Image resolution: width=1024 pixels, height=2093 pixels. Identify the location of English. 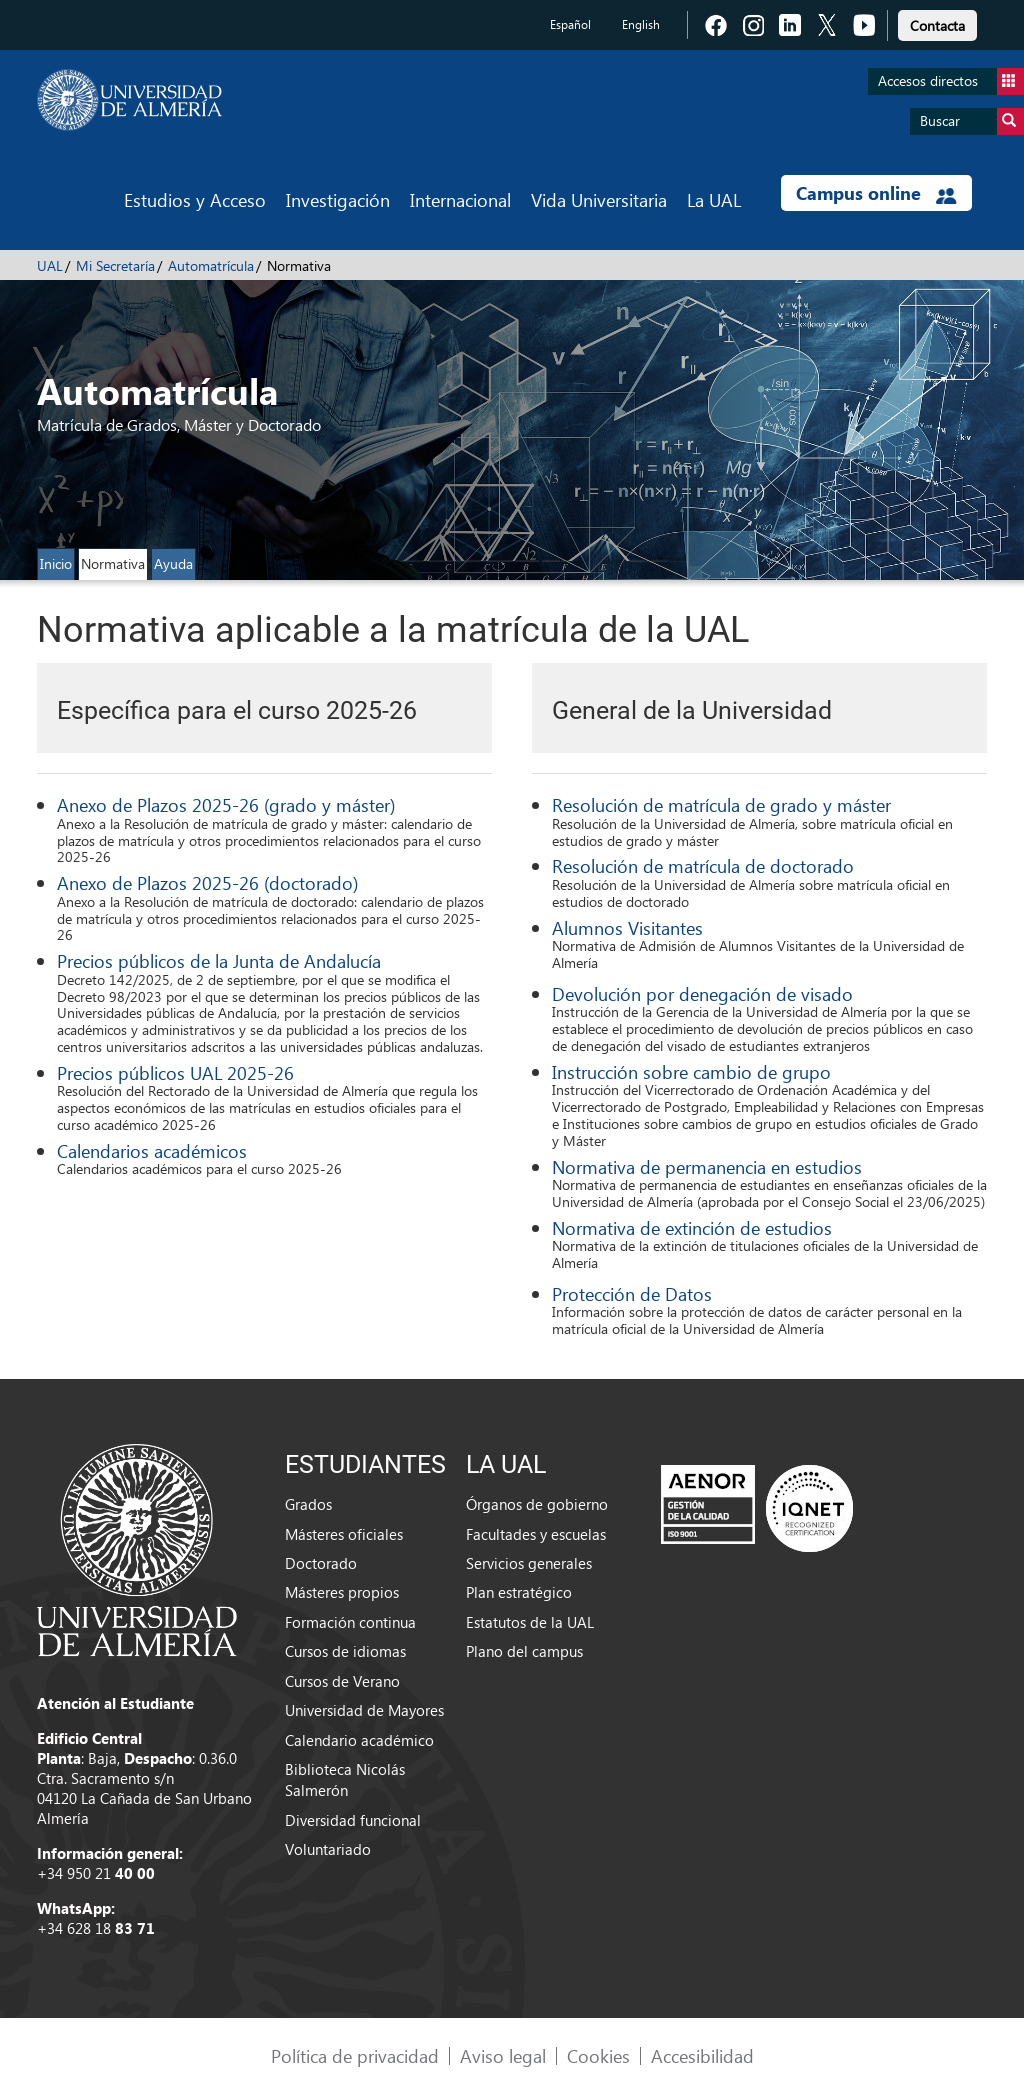
(641, 24).